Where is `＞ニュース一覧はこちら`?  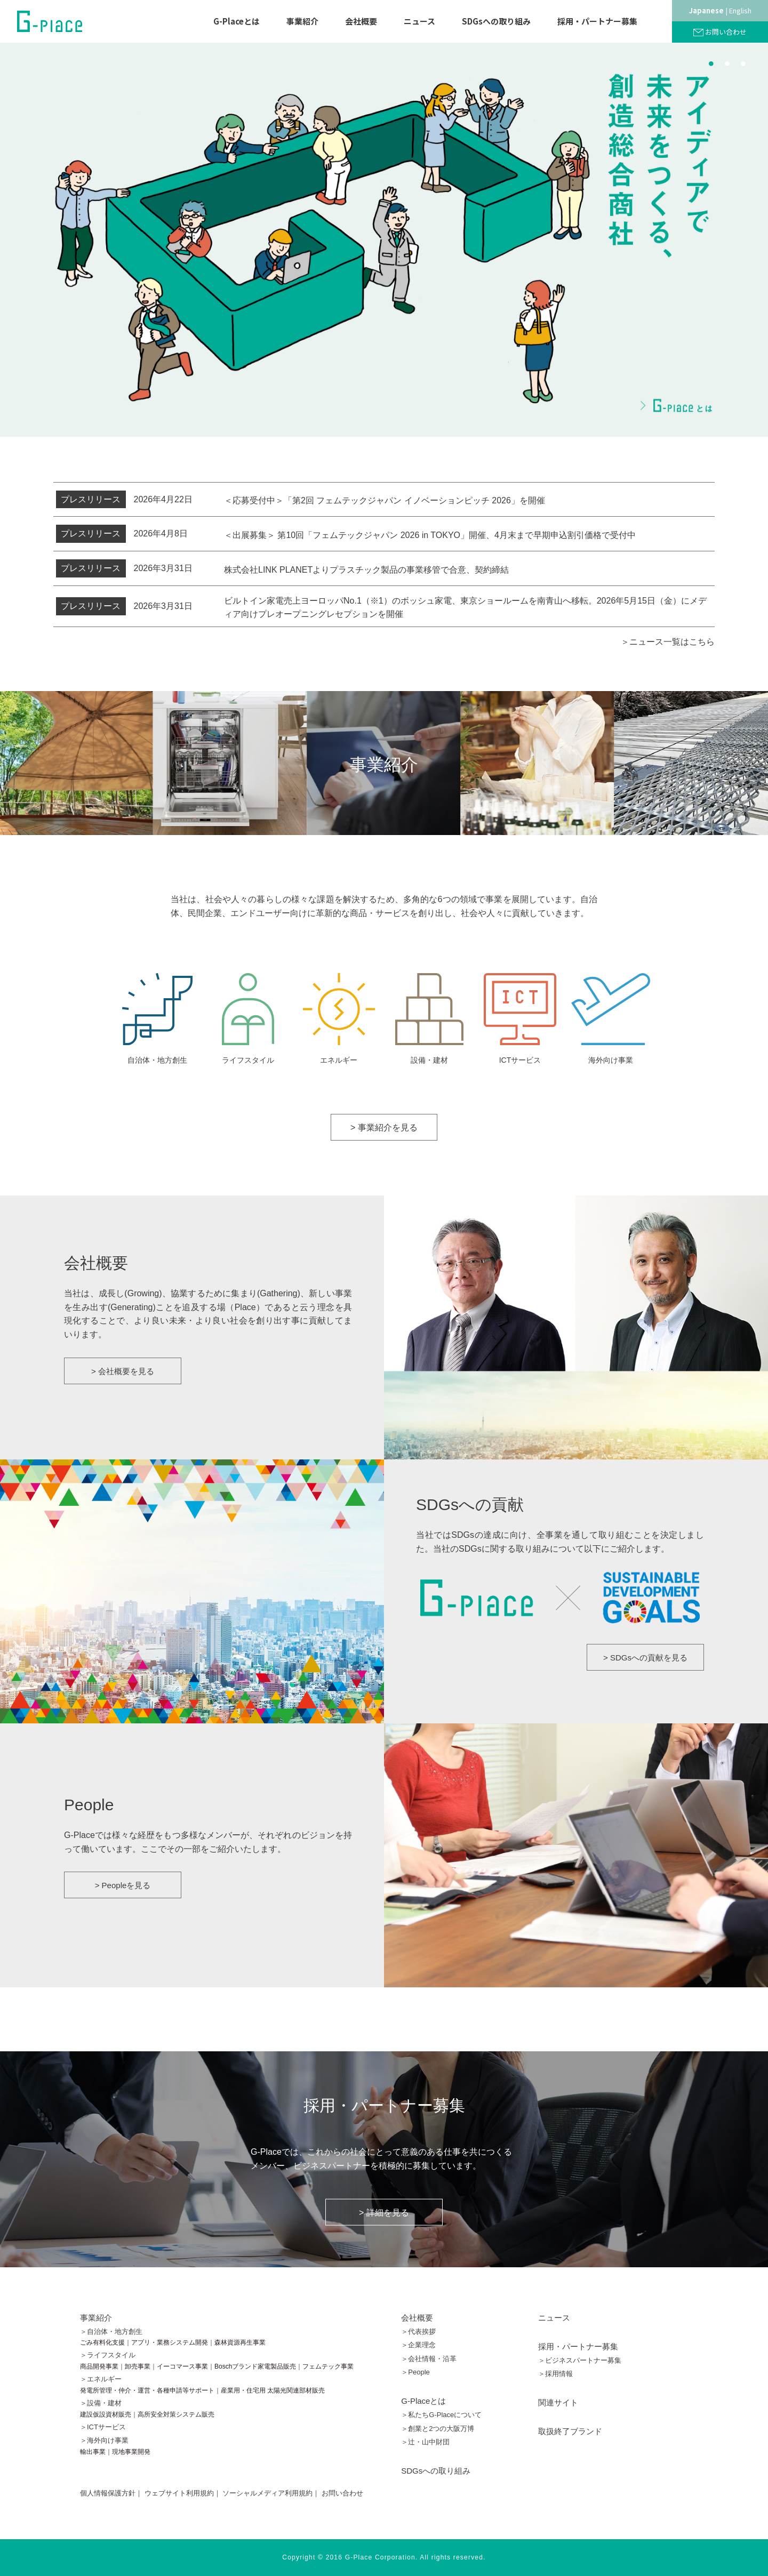
＞ニュース一覧はこちら is located at coordinates (668, 641).